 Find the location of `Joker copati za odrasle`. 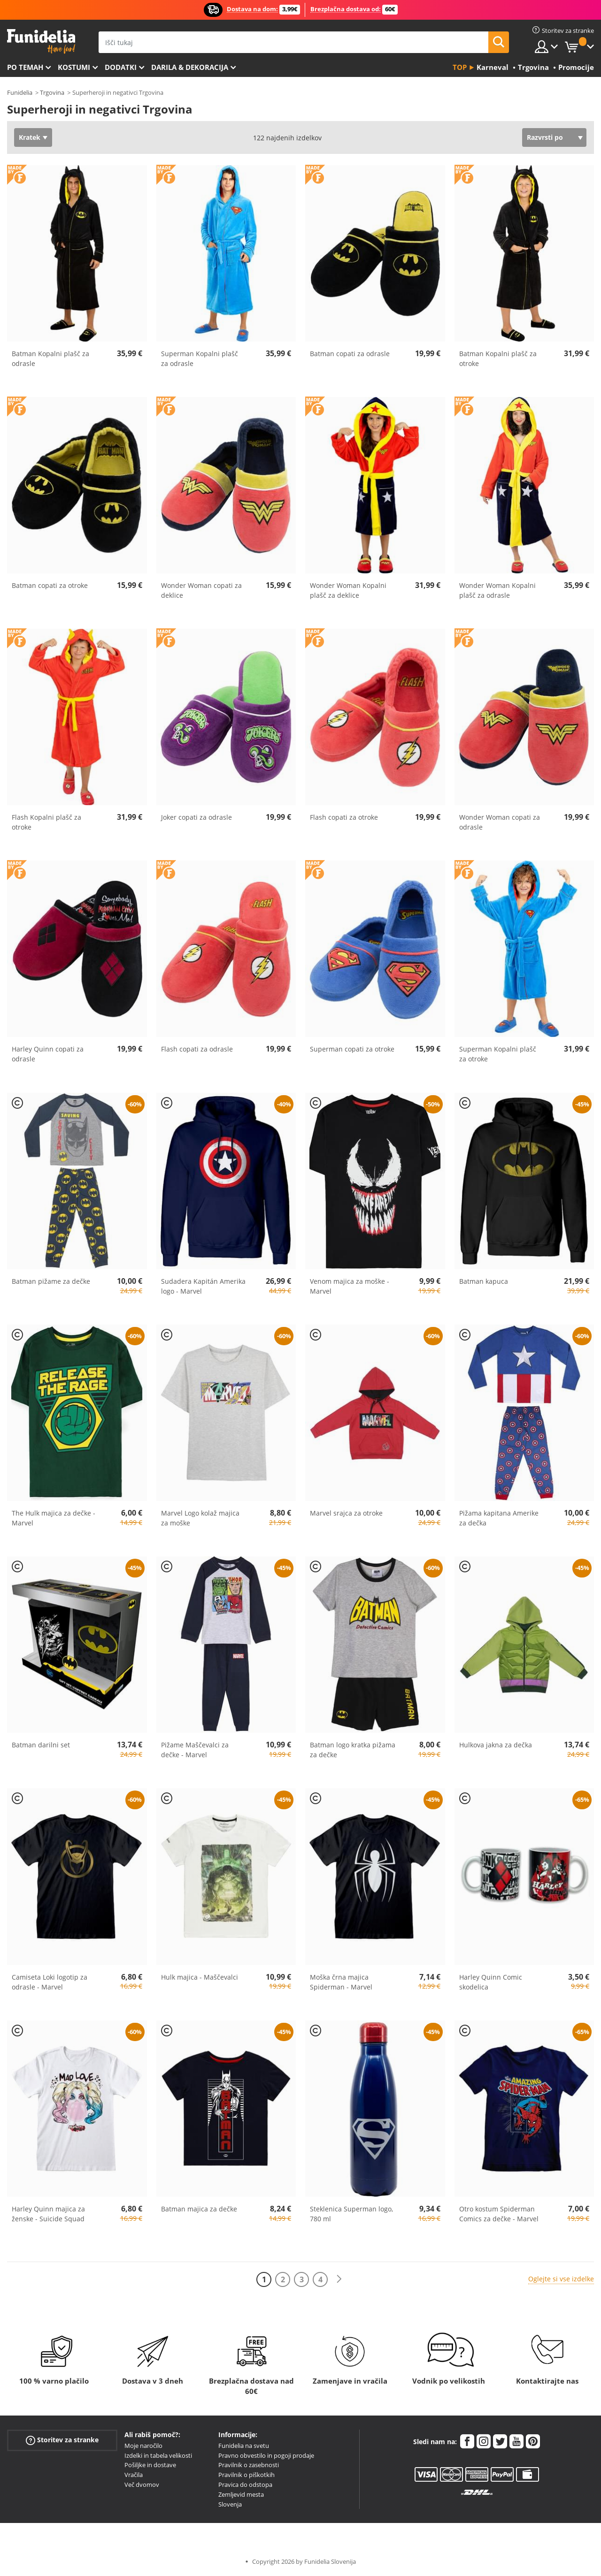

Joker copati za odrasle is located at coordinates (196, 817).